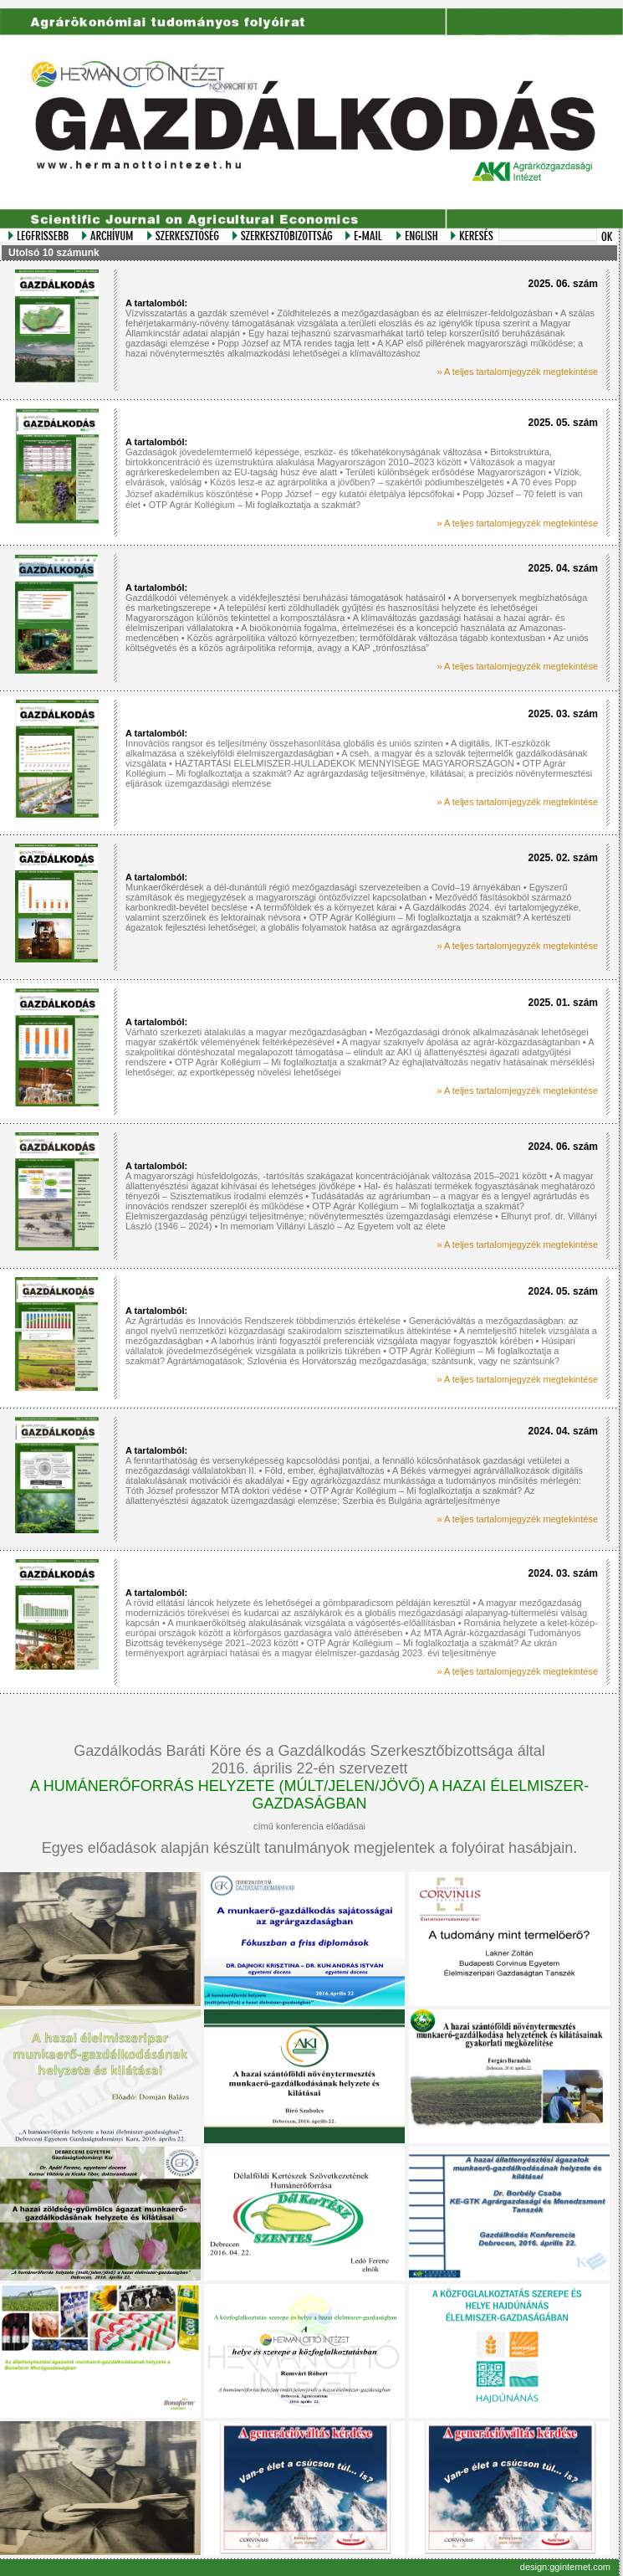  What do you see at coordinates (565, 2567) in the screenshot?
I see `design:gginternet.com` at bounding box center [565, 2567].